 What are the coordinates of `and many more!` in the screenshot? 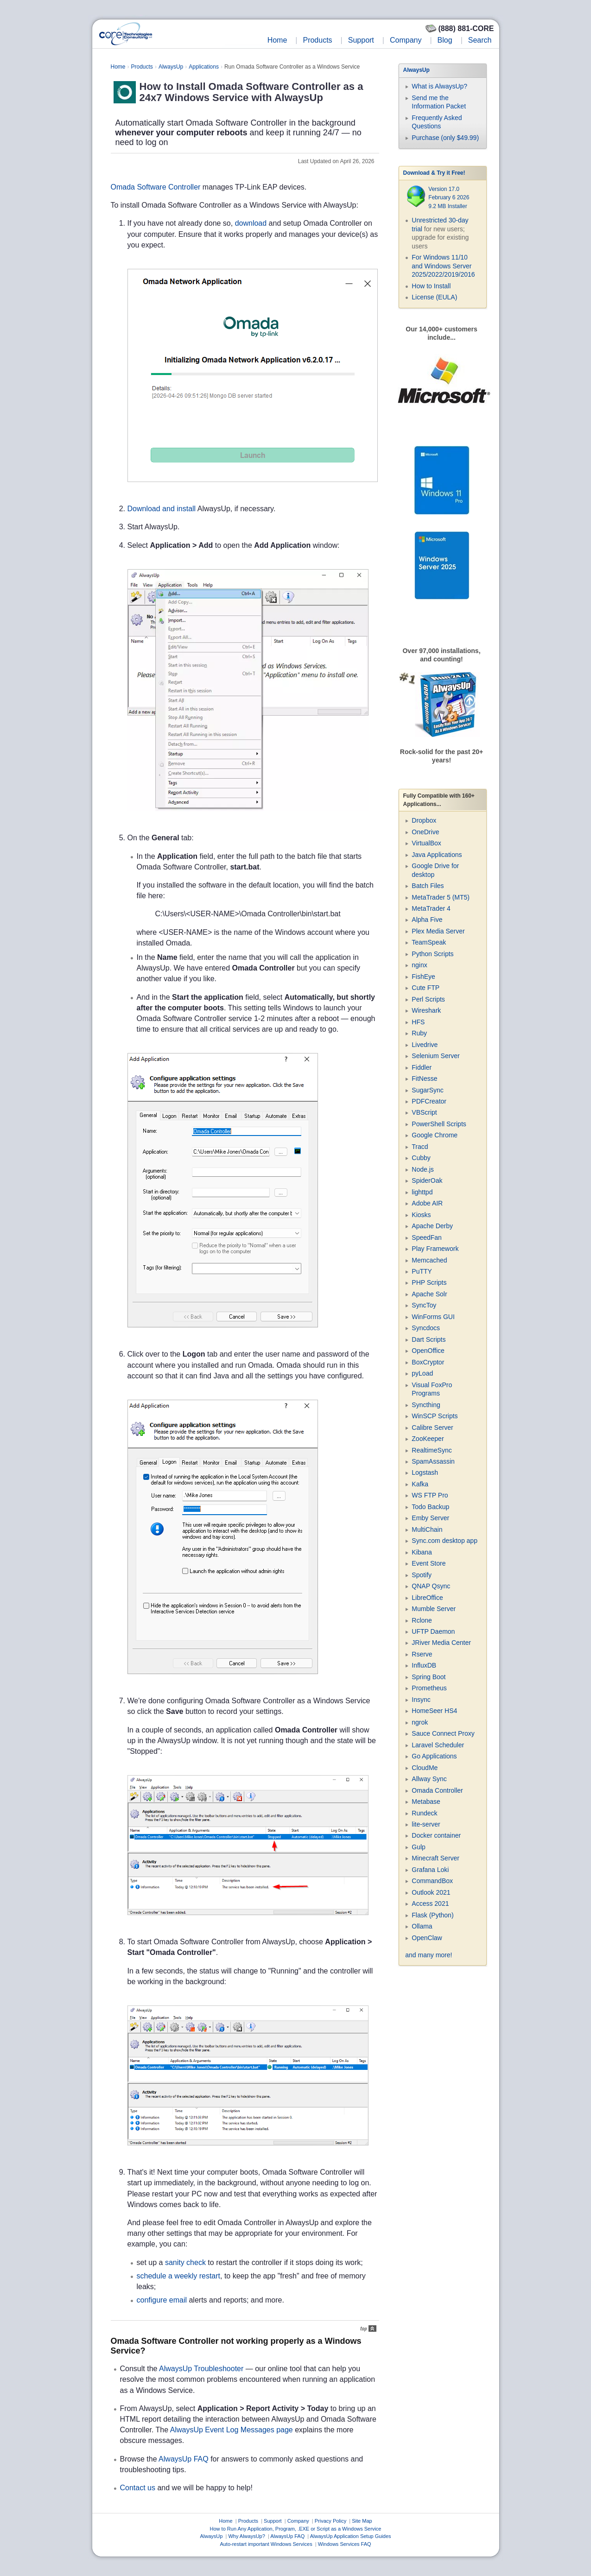 It's located at (428, 1955).